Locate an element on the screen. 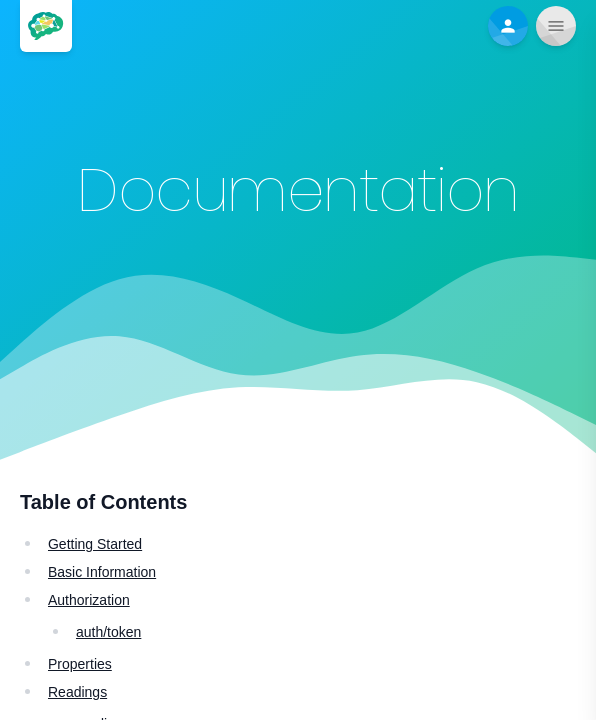 The image size is (596, 720). Getting Started is located at coordinates (95, 544).